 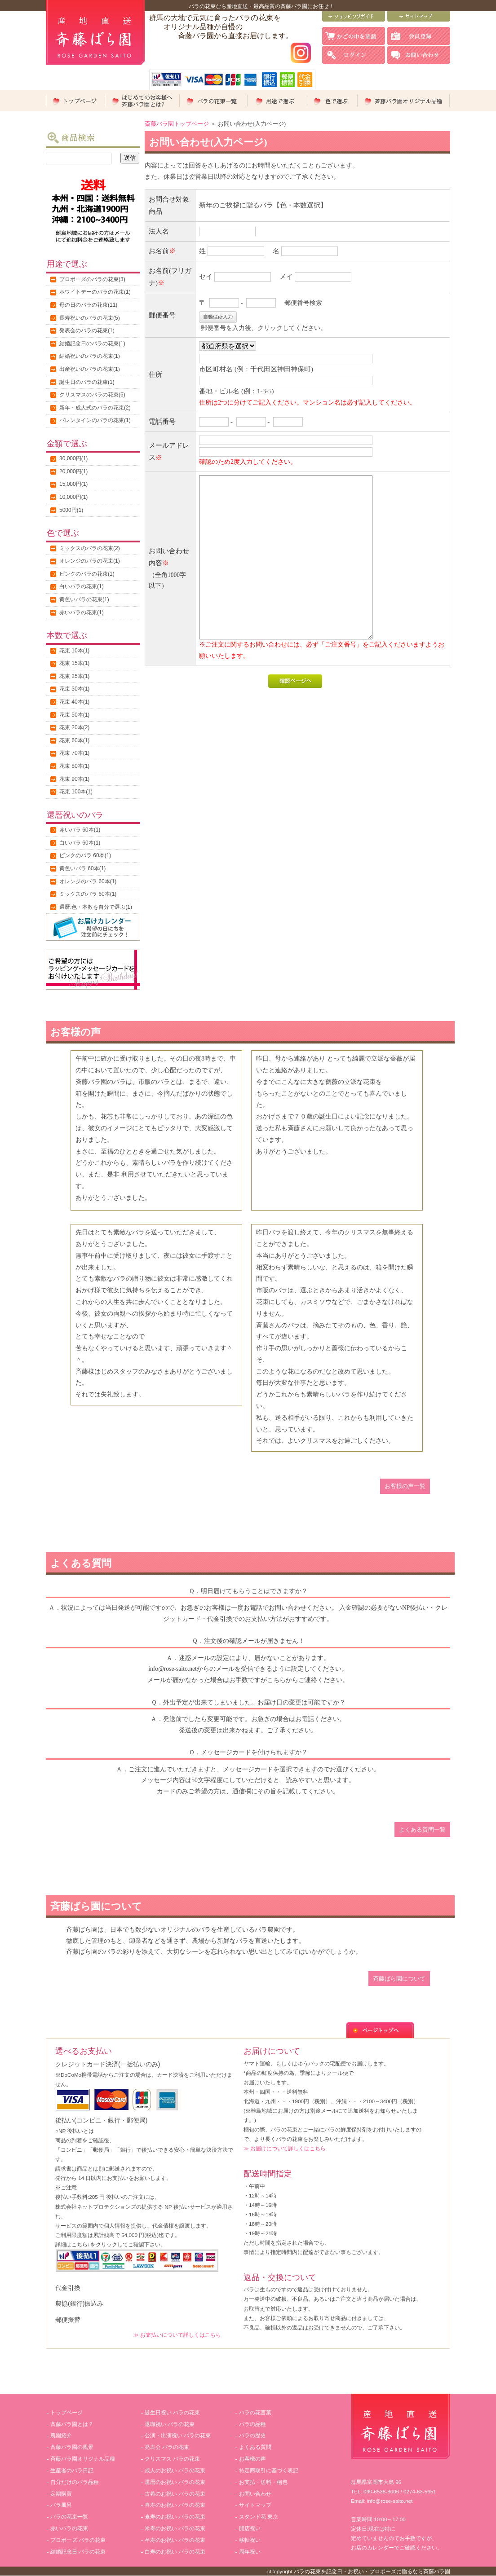 I want to click on 還暦のお祝い バラの花束, so click(x=175, y=2482).